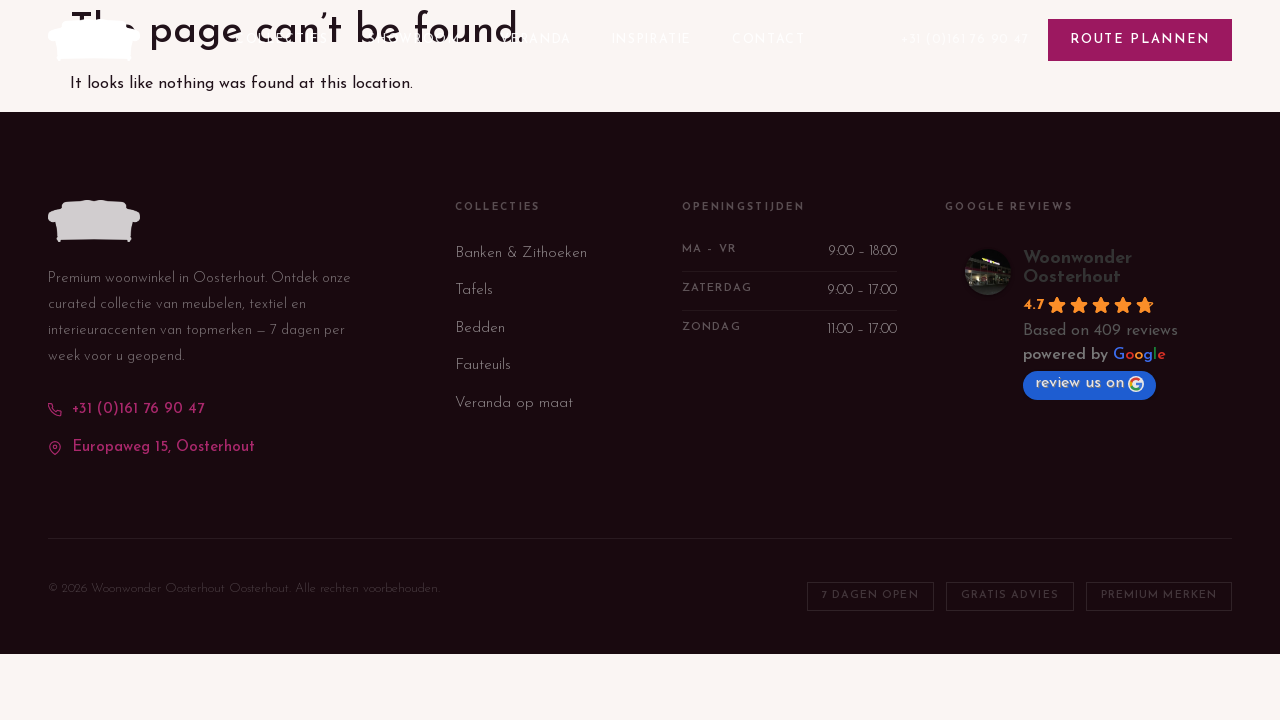 The image size is (1280, 720). I want to click on Woonwonder Oosterhout, so click(1077, 268).